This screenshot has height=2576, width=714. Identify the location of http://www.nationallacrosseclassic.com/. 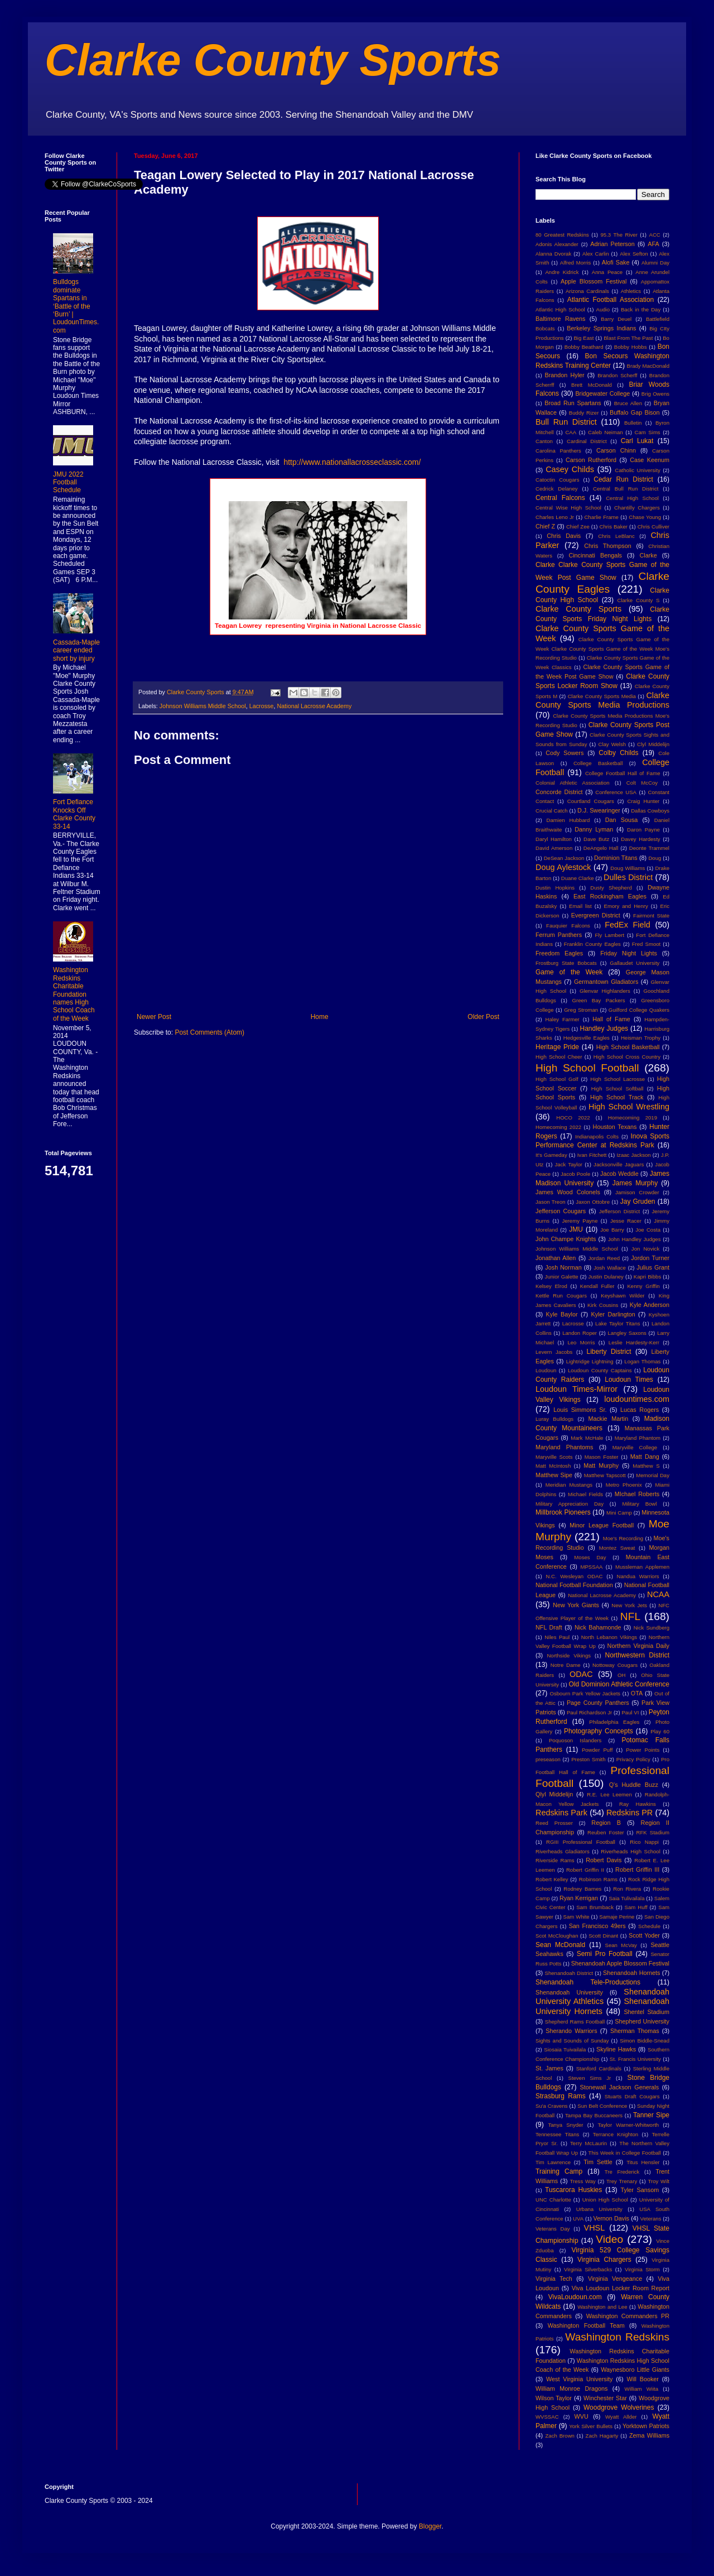
(352, 462).